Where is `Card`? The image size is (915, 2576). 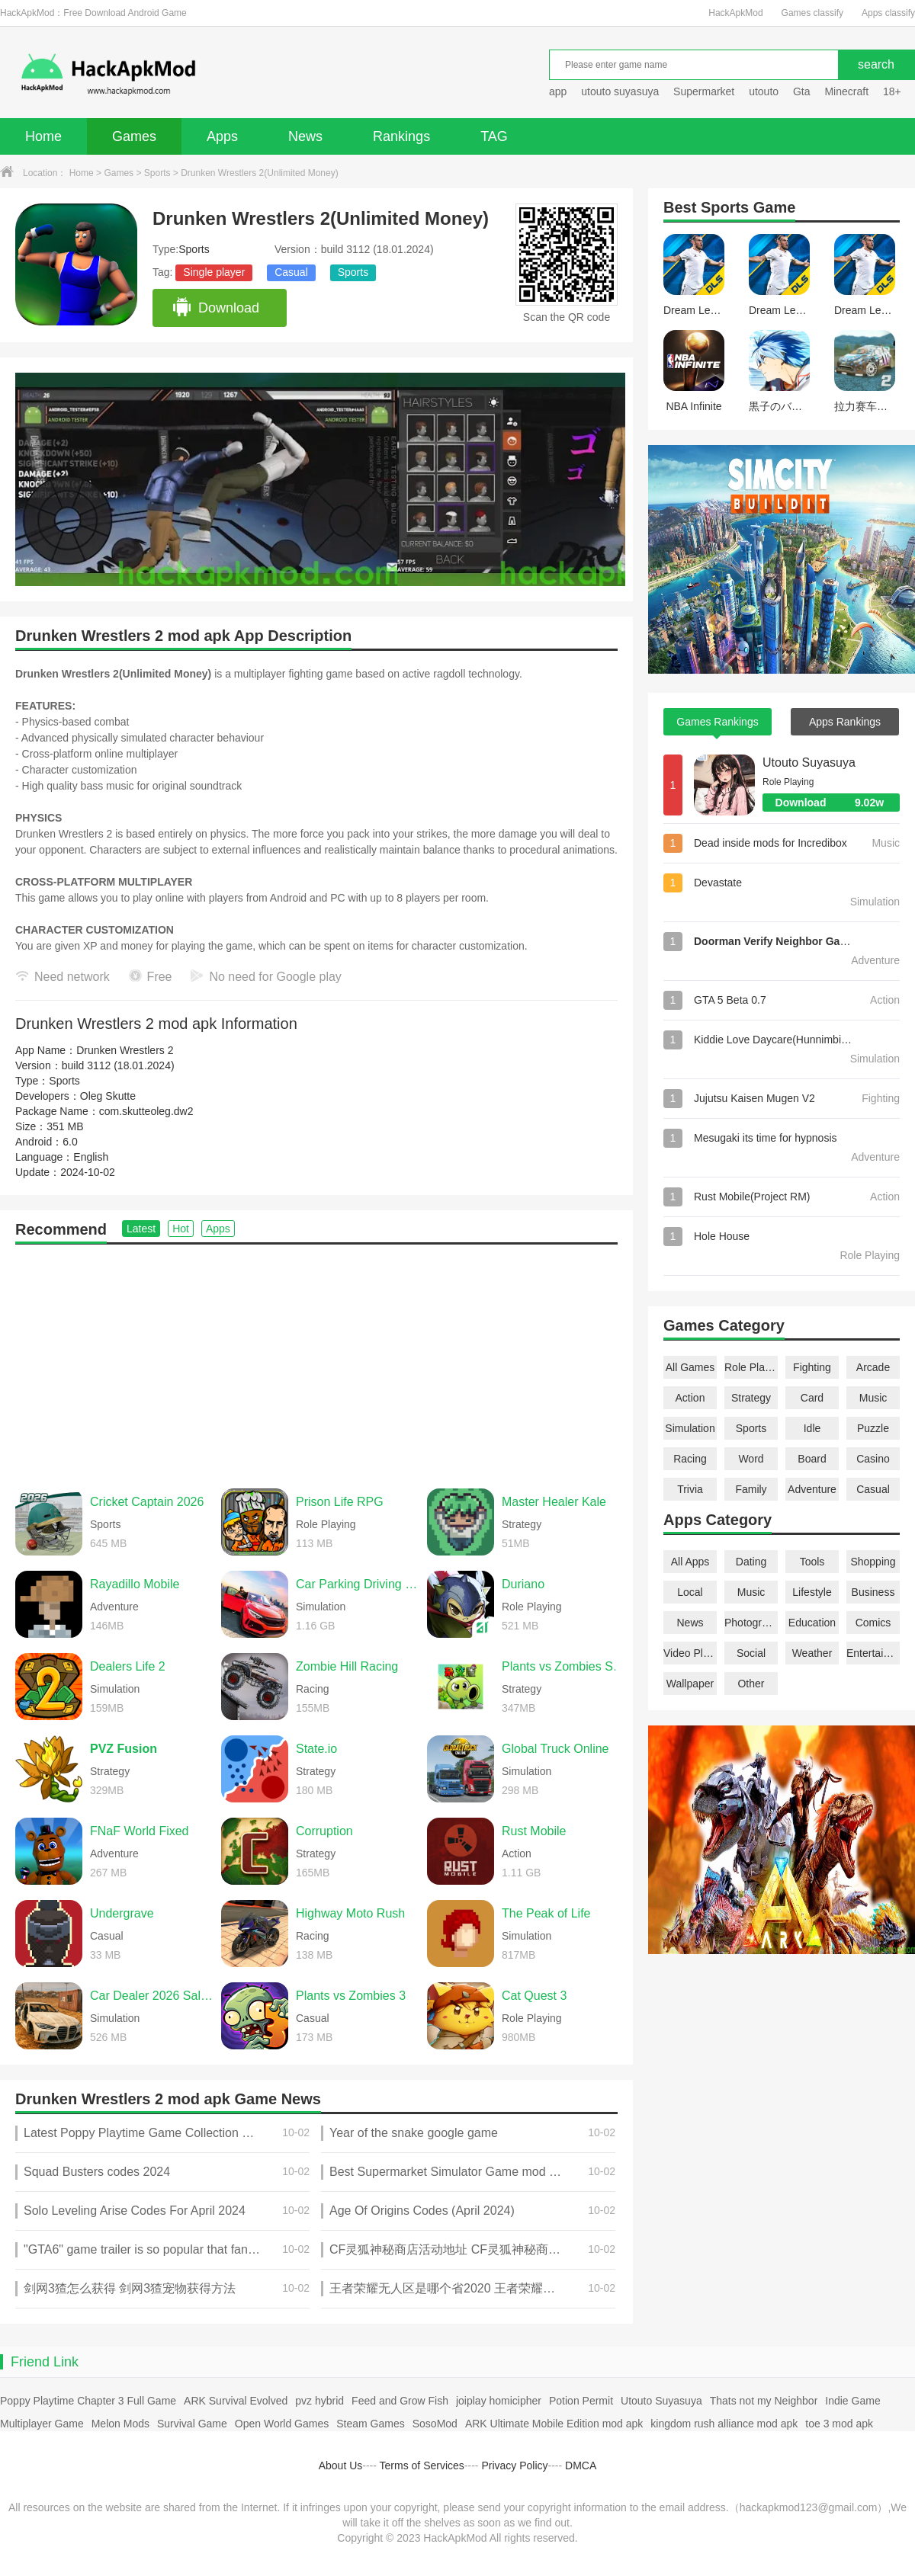 Card is located at coordinates (812, 1398).